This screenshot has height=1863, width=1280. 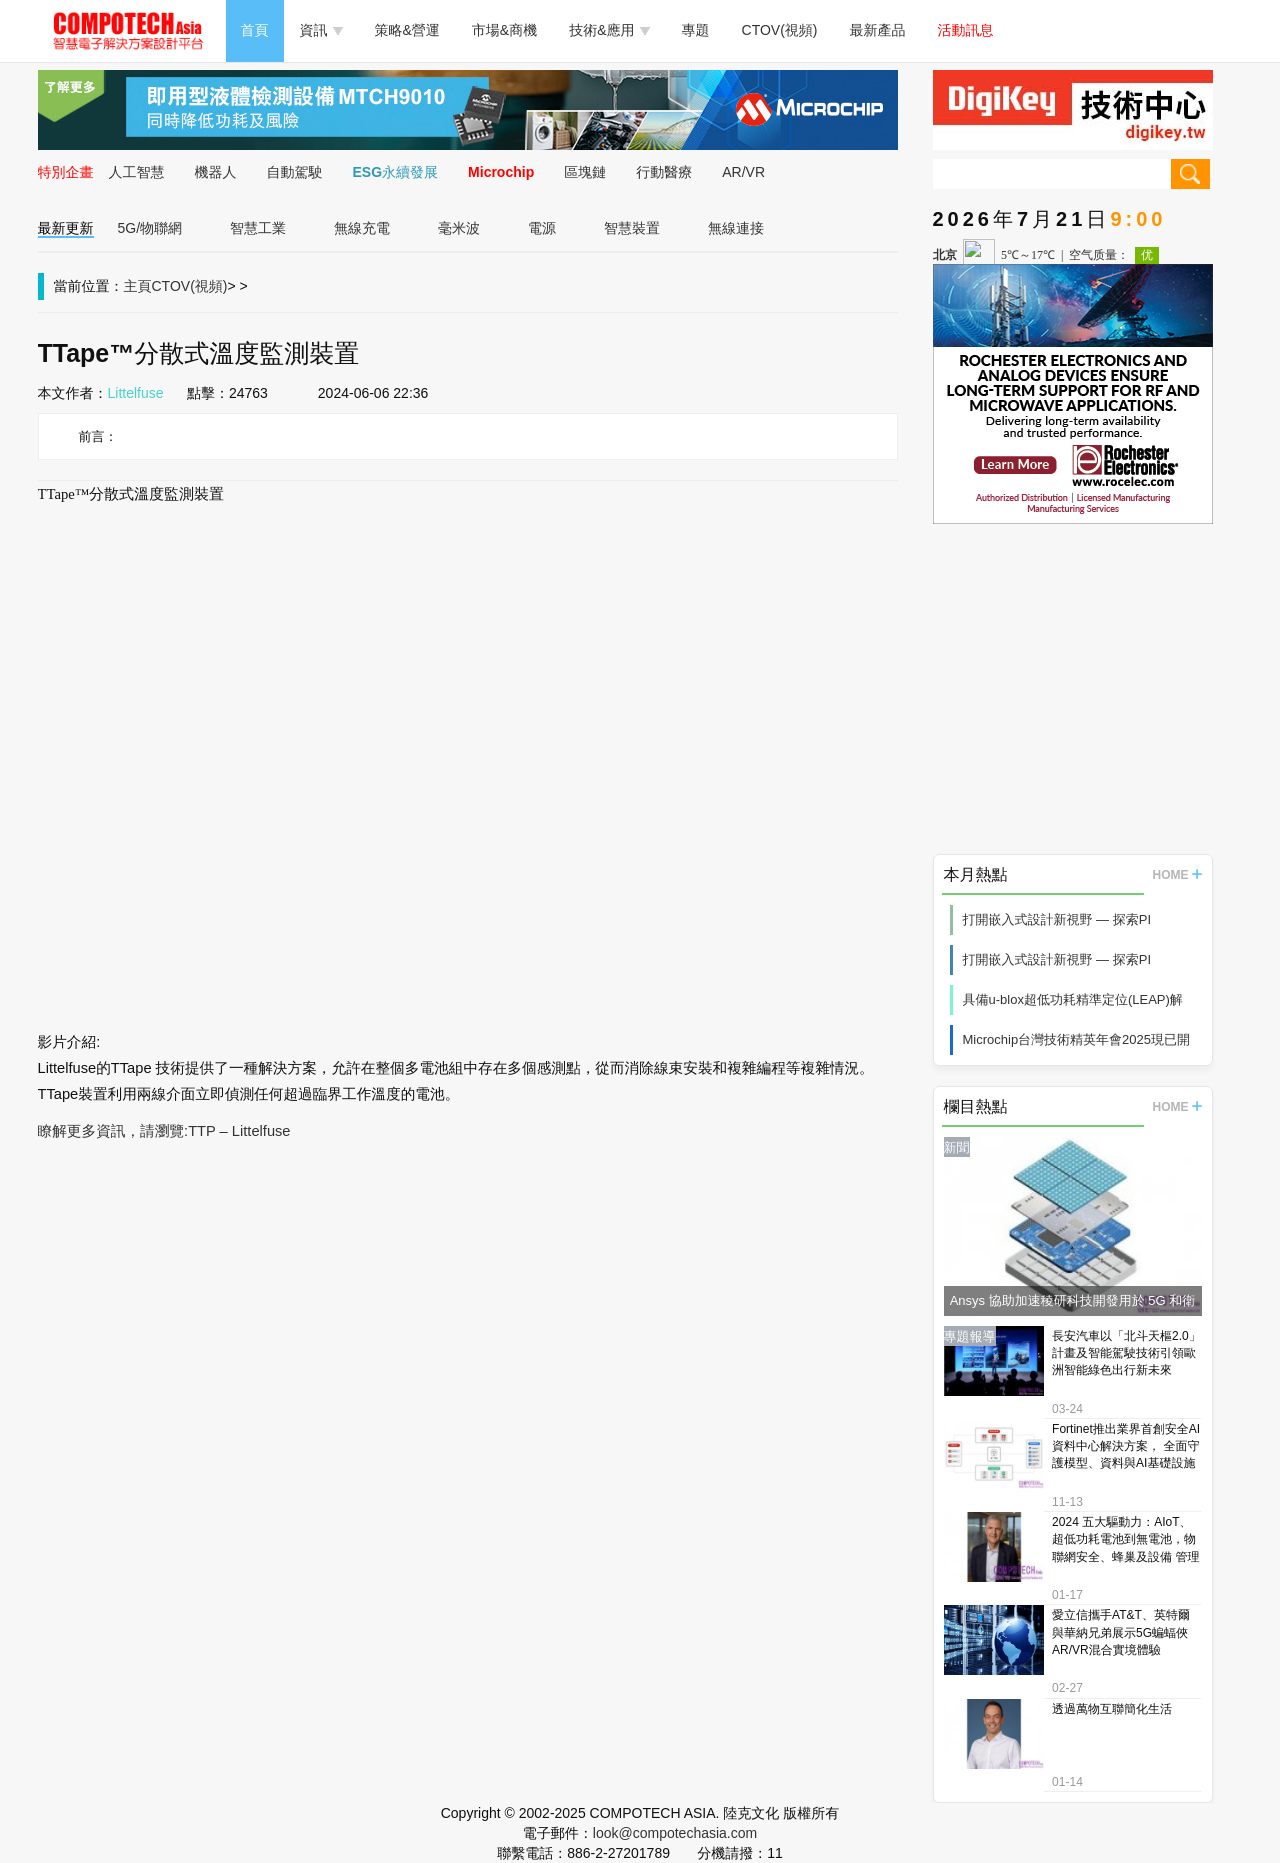 What do you see at coordinates (878, 30) in the screenshot?
I see `最新產品` at bounding box center [878, 30].